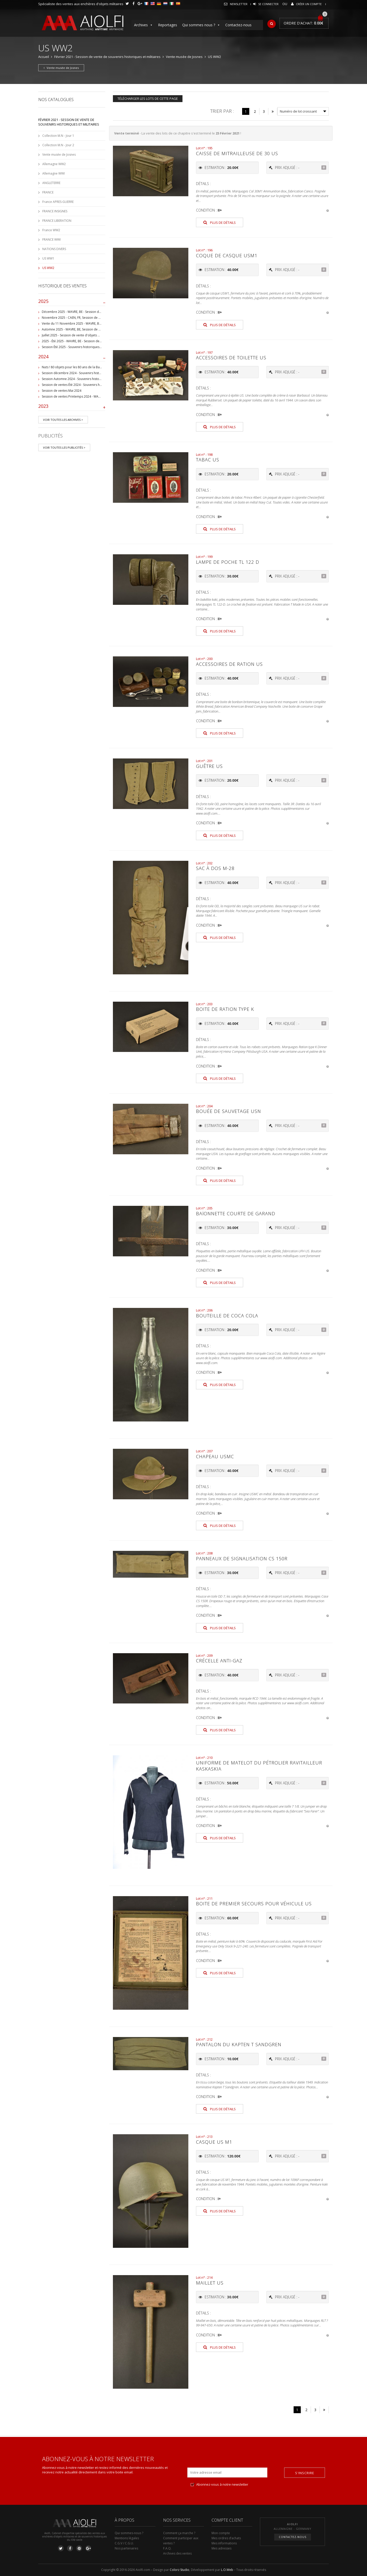 This screenshot has width=367, height=2576. What do you see at coordinates (227, 1315) in the screenshot?
I see `Bouteille de Coca Cola` at bounding box center [227, 1315].